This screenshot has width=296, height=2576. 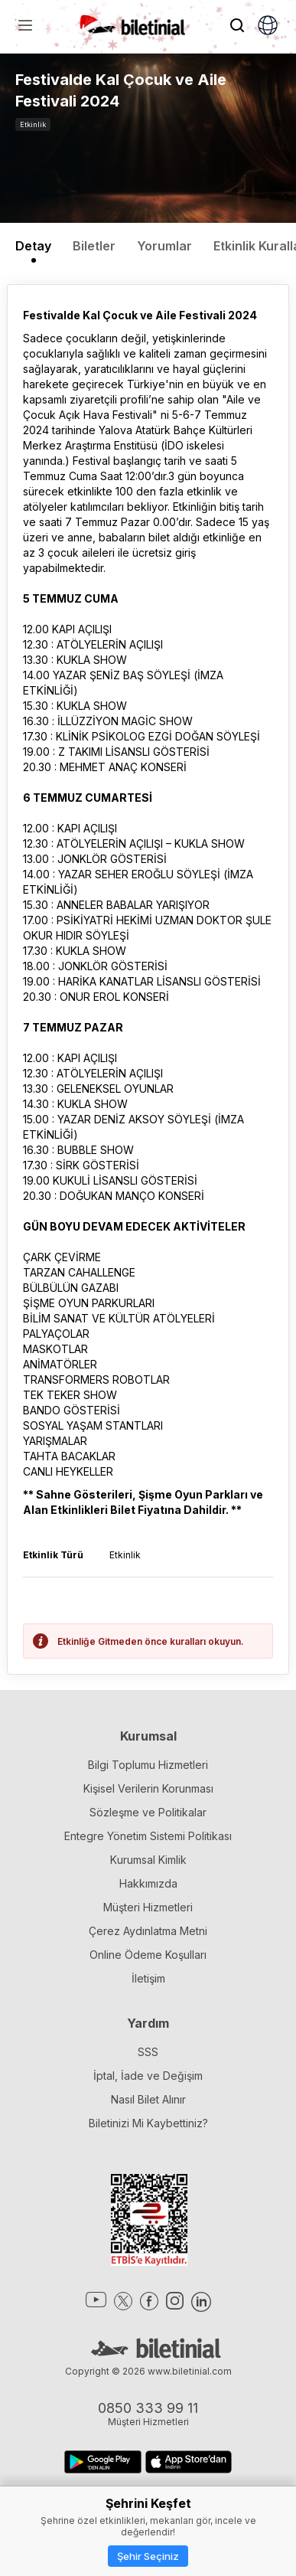 I want to click on Etkinlik, so click(x=33, y=124).